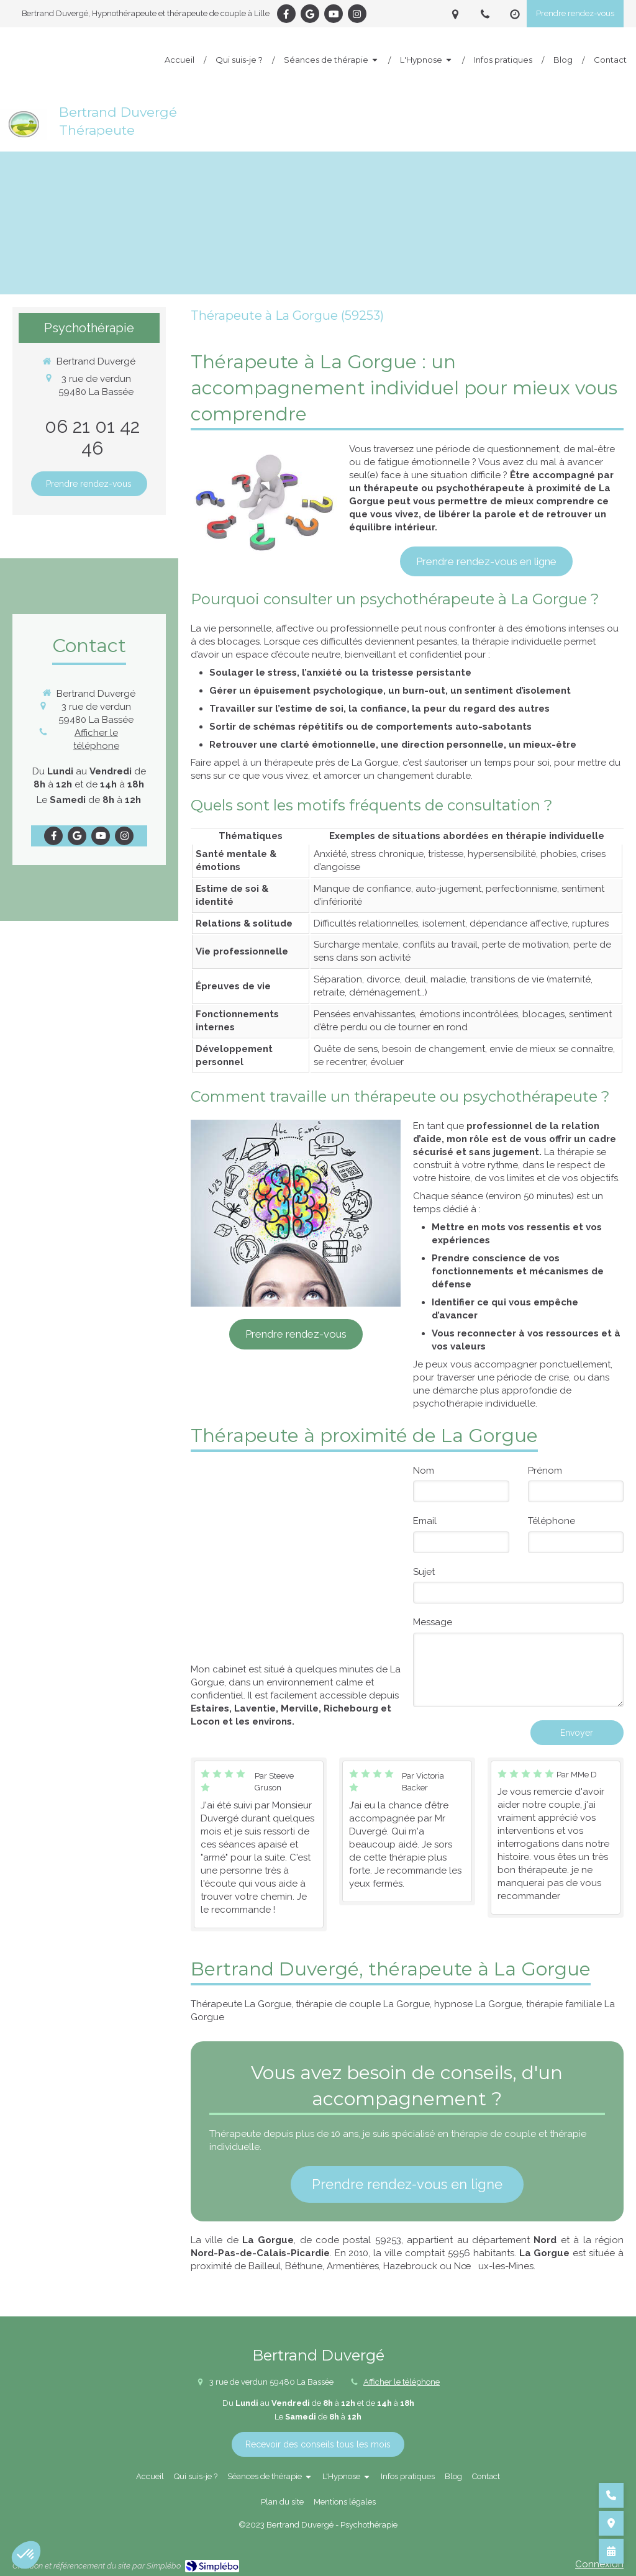 The image size is (636, 2576). Describe the element at coordinates (96, 739) in the screenshot. I see `Afficher le téléphone` at that location.